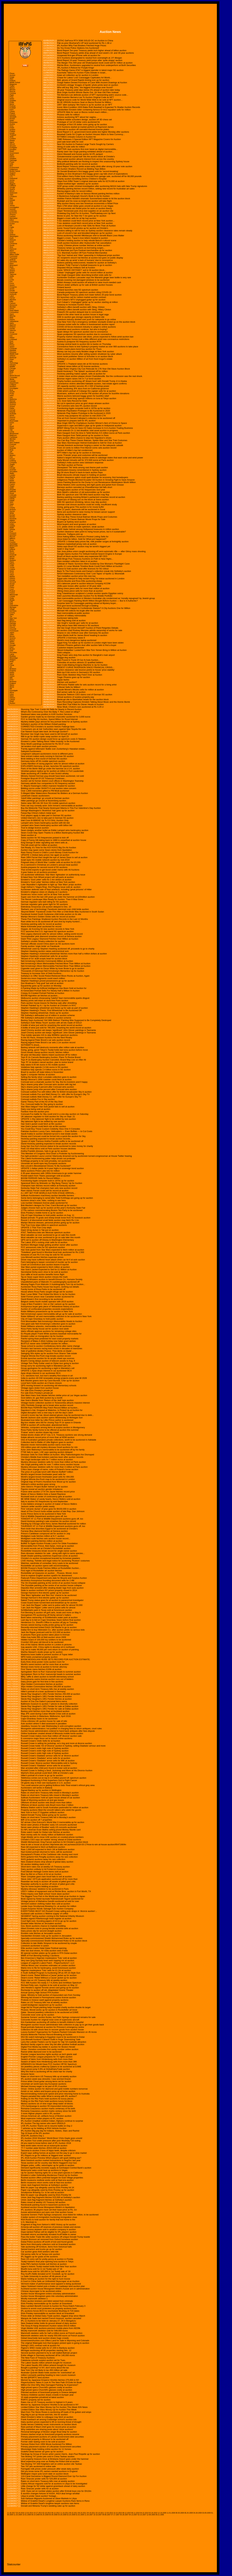 This screenshot has height=2576, width=232. What do you see at coordinates (12, 551) in the screenshot?
I see `Berlin` at bounding box center [12, 551].